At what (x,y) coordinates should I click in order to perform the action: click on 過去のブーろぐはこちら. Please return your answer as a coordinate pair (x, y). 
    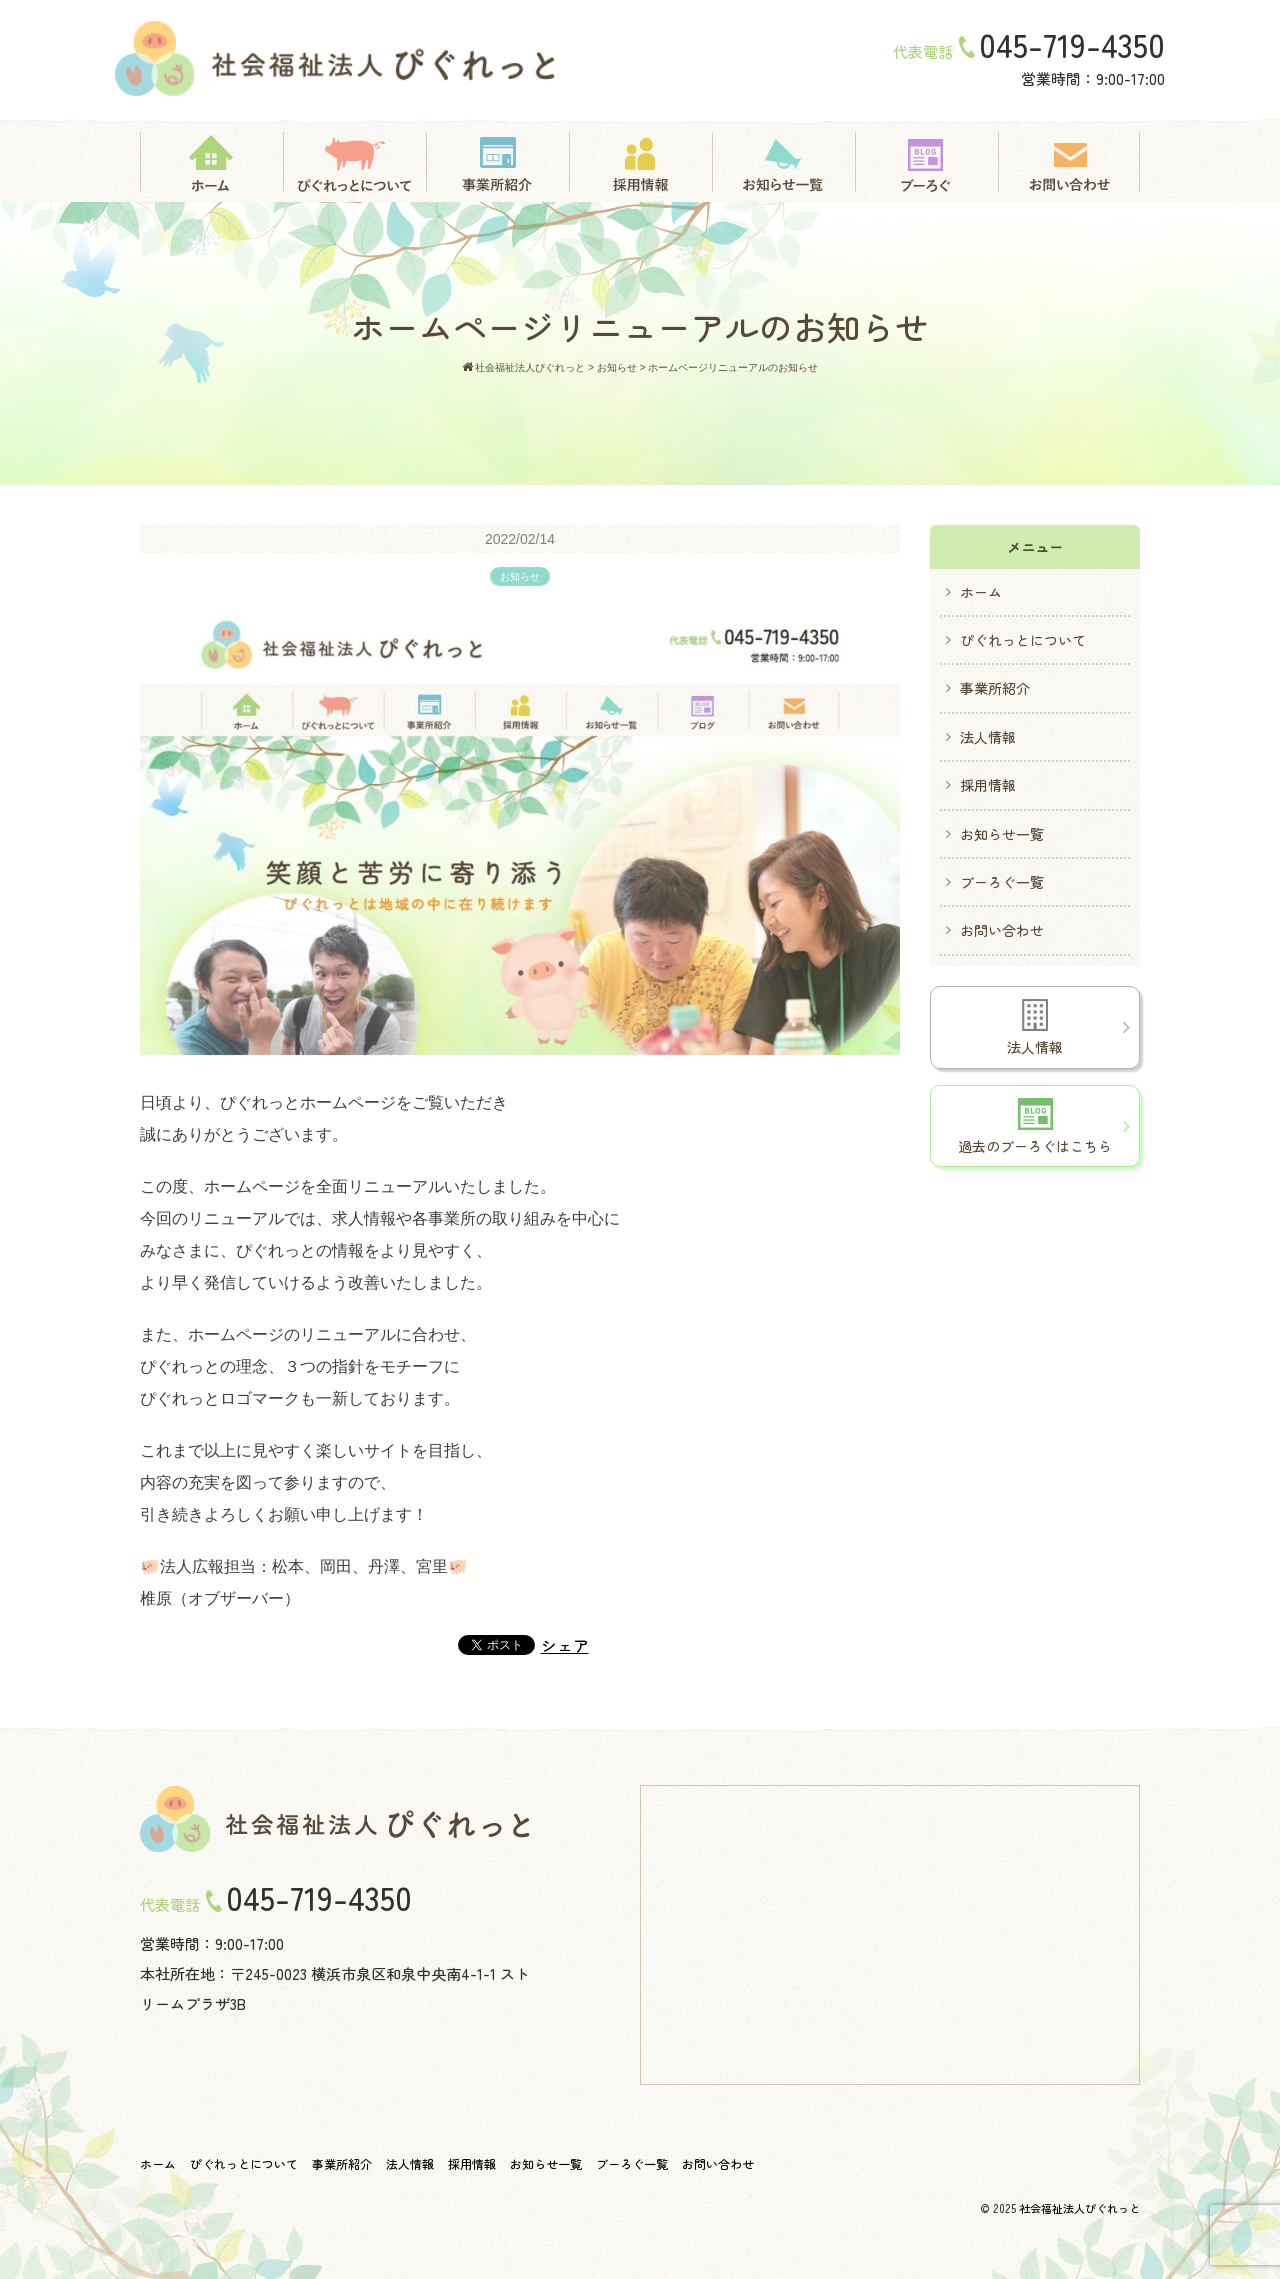
    Looking at the image, I should click on (1035, 1127).